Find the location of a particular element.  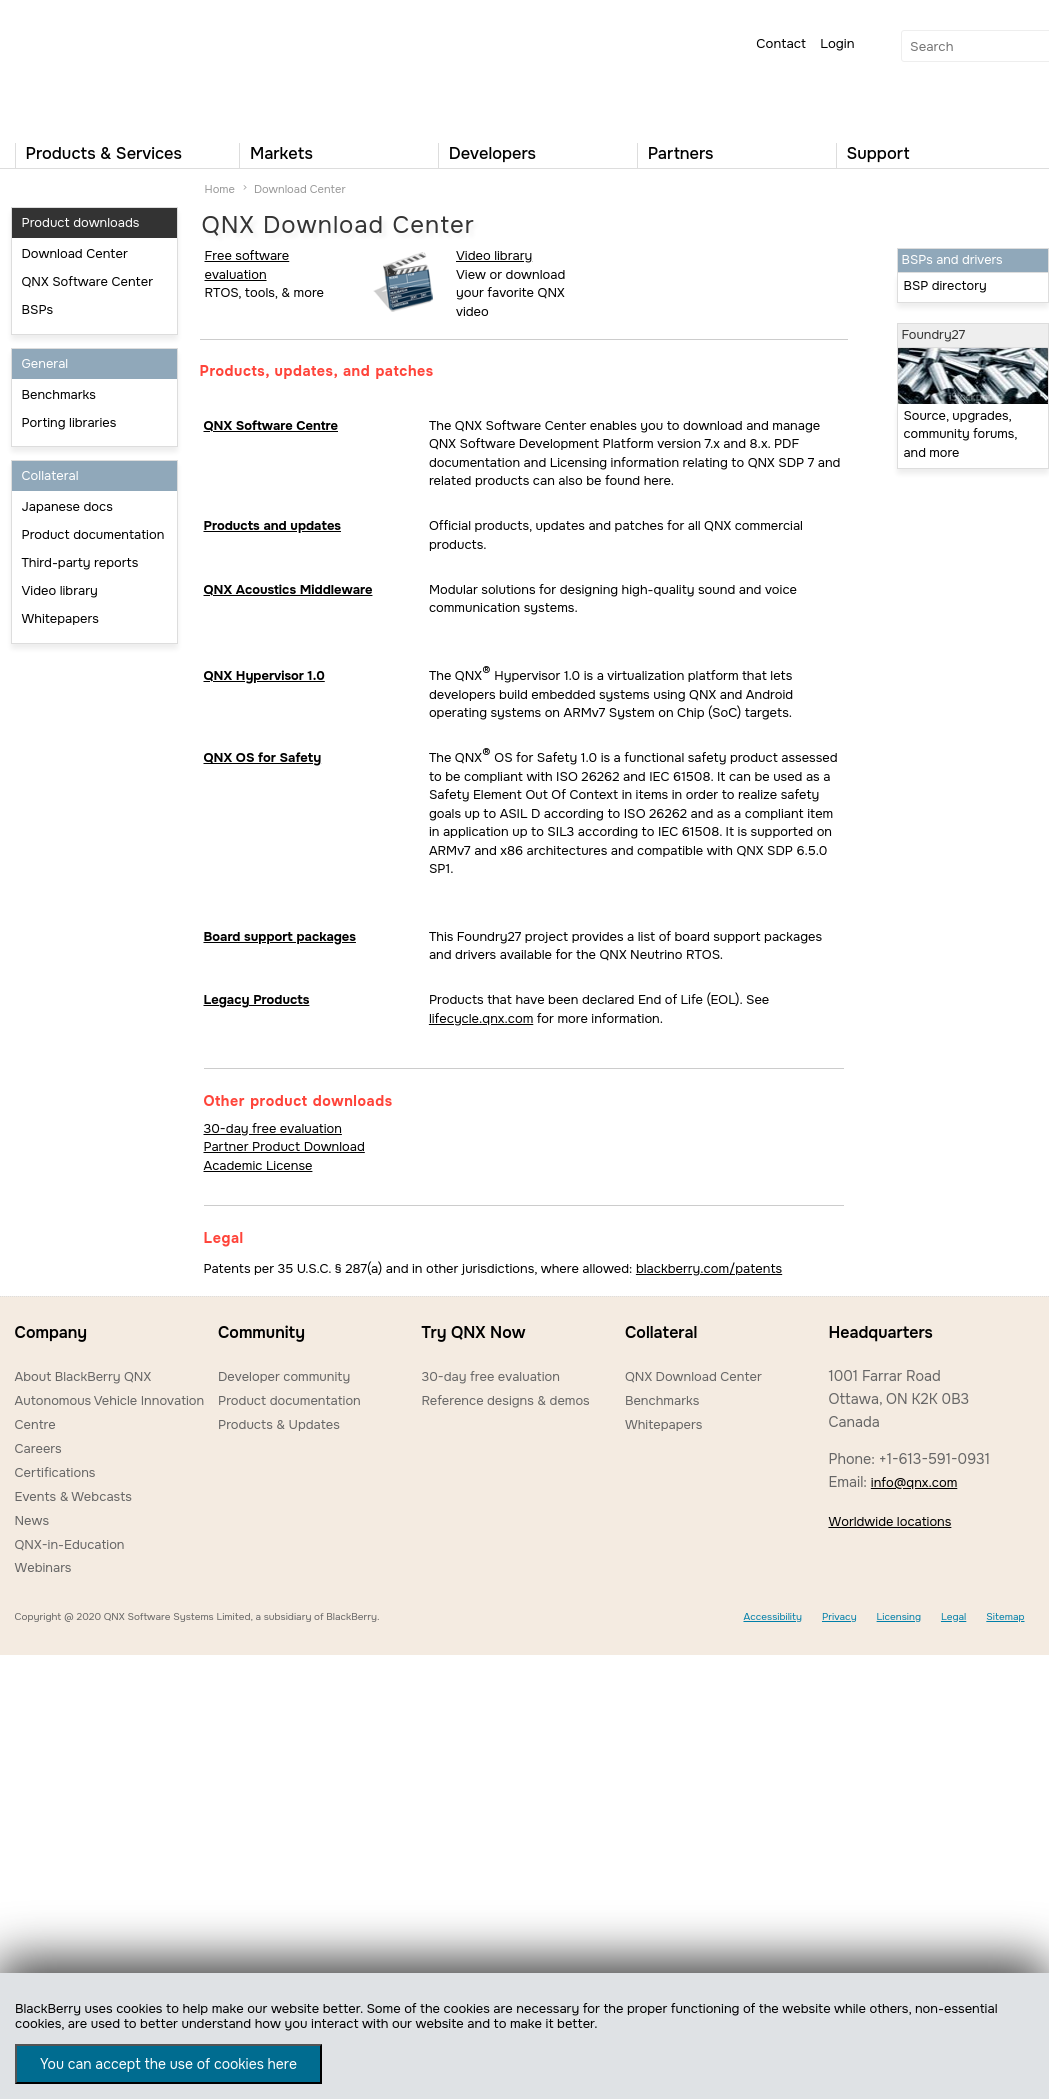

Academic License is located at coordinates (258, 1165).